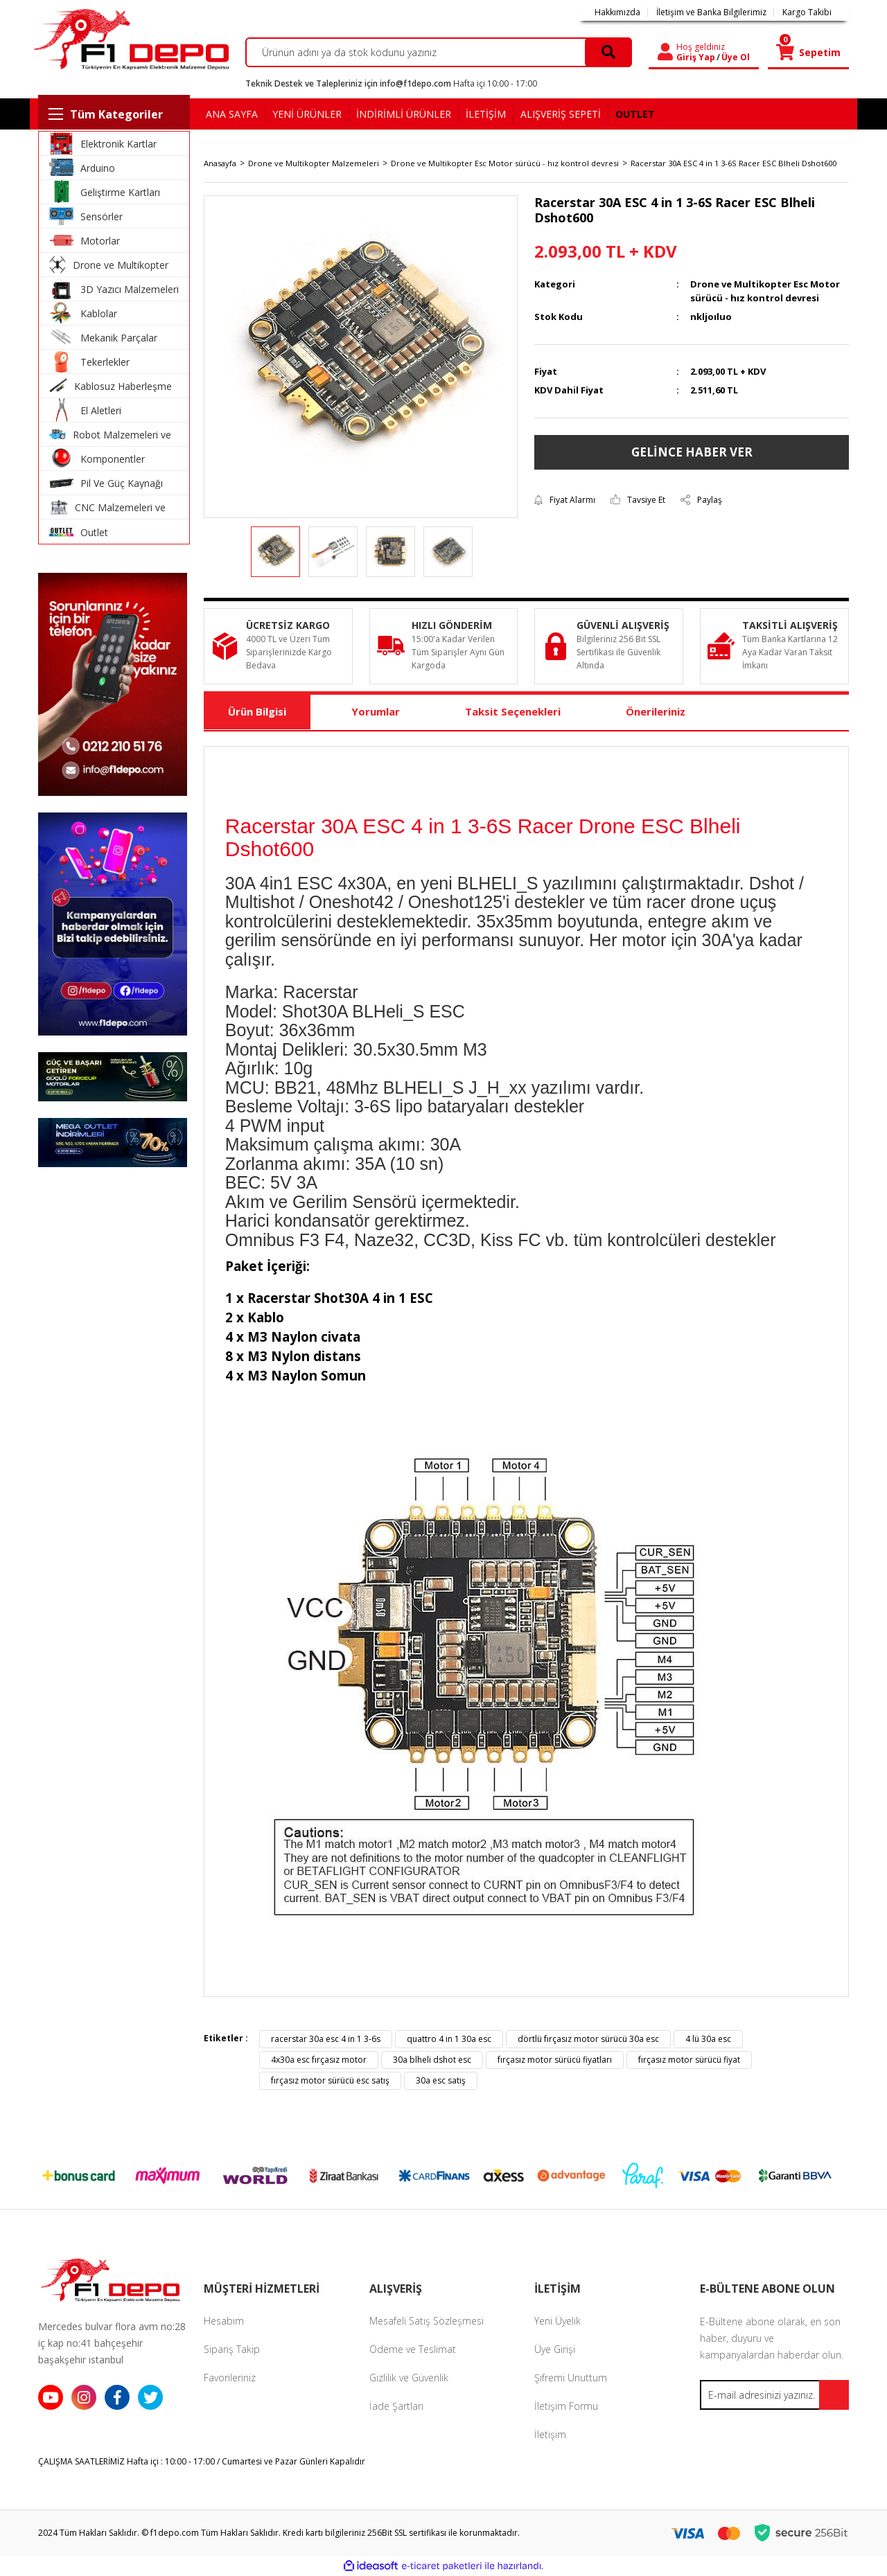 This screenshot has width=887, height=2576. What do you see at coordinates (432, 2060) in the screenshot?
I see `30a blheli dshot esc` at bounding box center [432, 2060].